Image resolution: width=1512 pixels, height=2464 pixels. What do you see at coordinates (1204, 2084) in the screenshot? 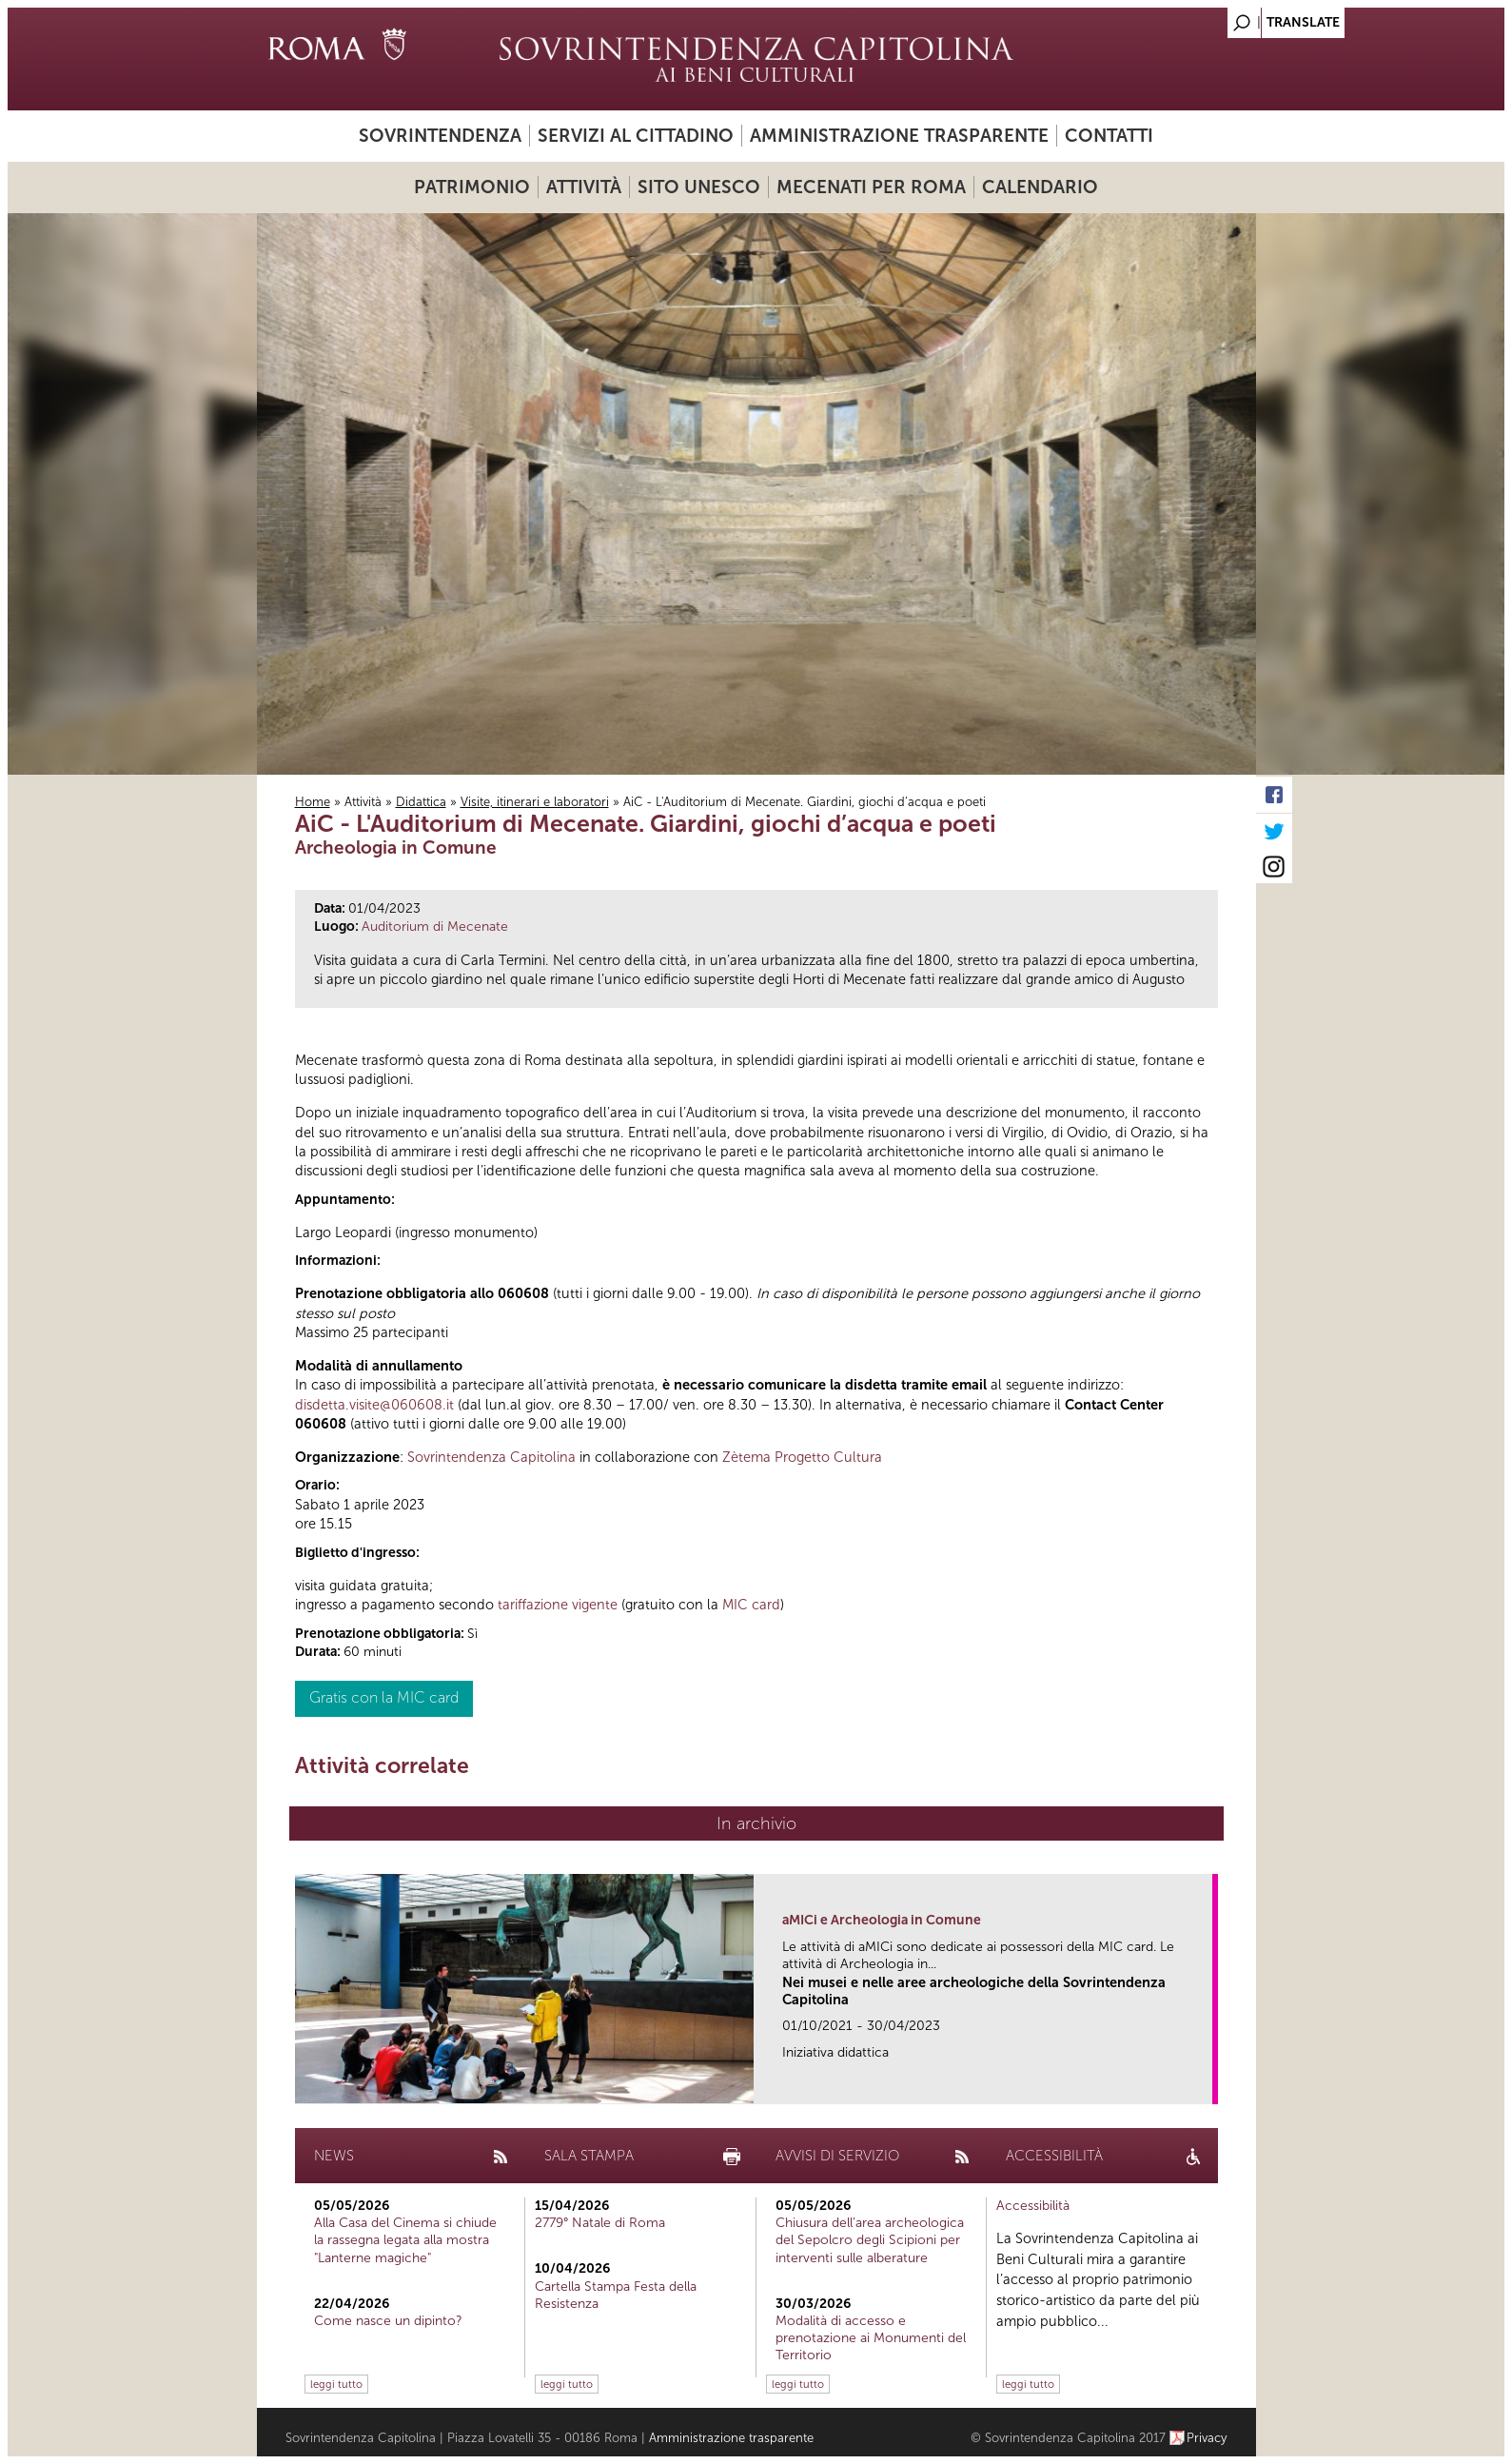
I see `link` at bounding box center [1204, 2084].